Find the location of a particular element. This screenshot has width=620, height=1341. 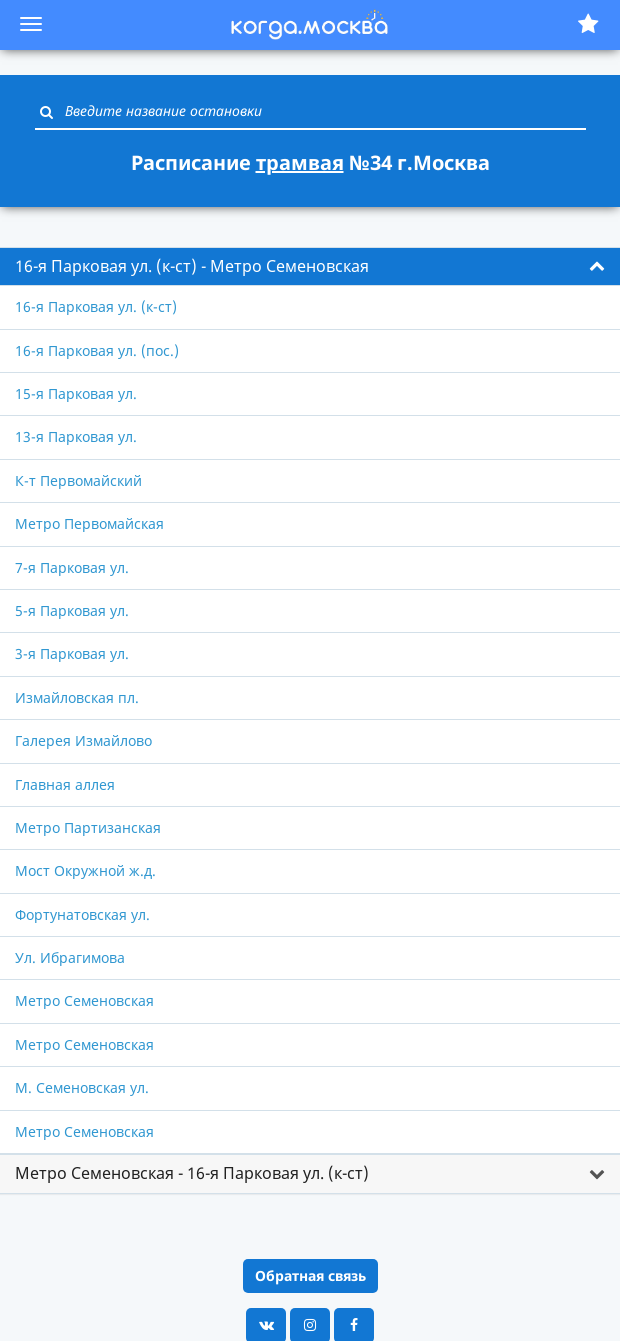

Обратная связь is located at coordinates (310, 1275).